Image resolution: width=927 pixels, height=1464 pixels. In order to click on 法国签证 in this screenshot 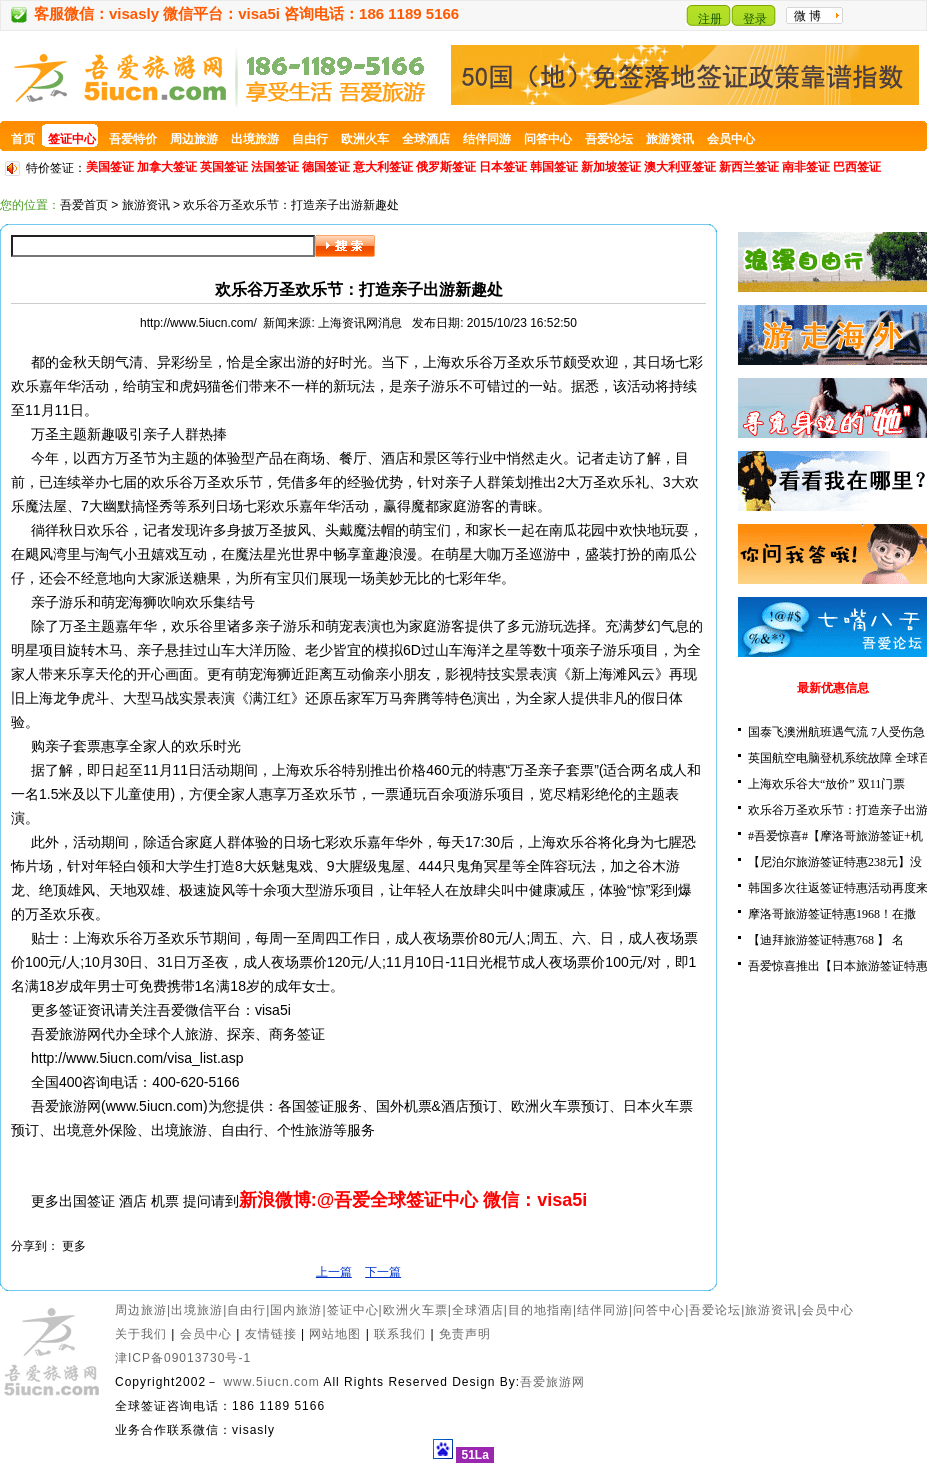, I will do `click(275, 167)`.